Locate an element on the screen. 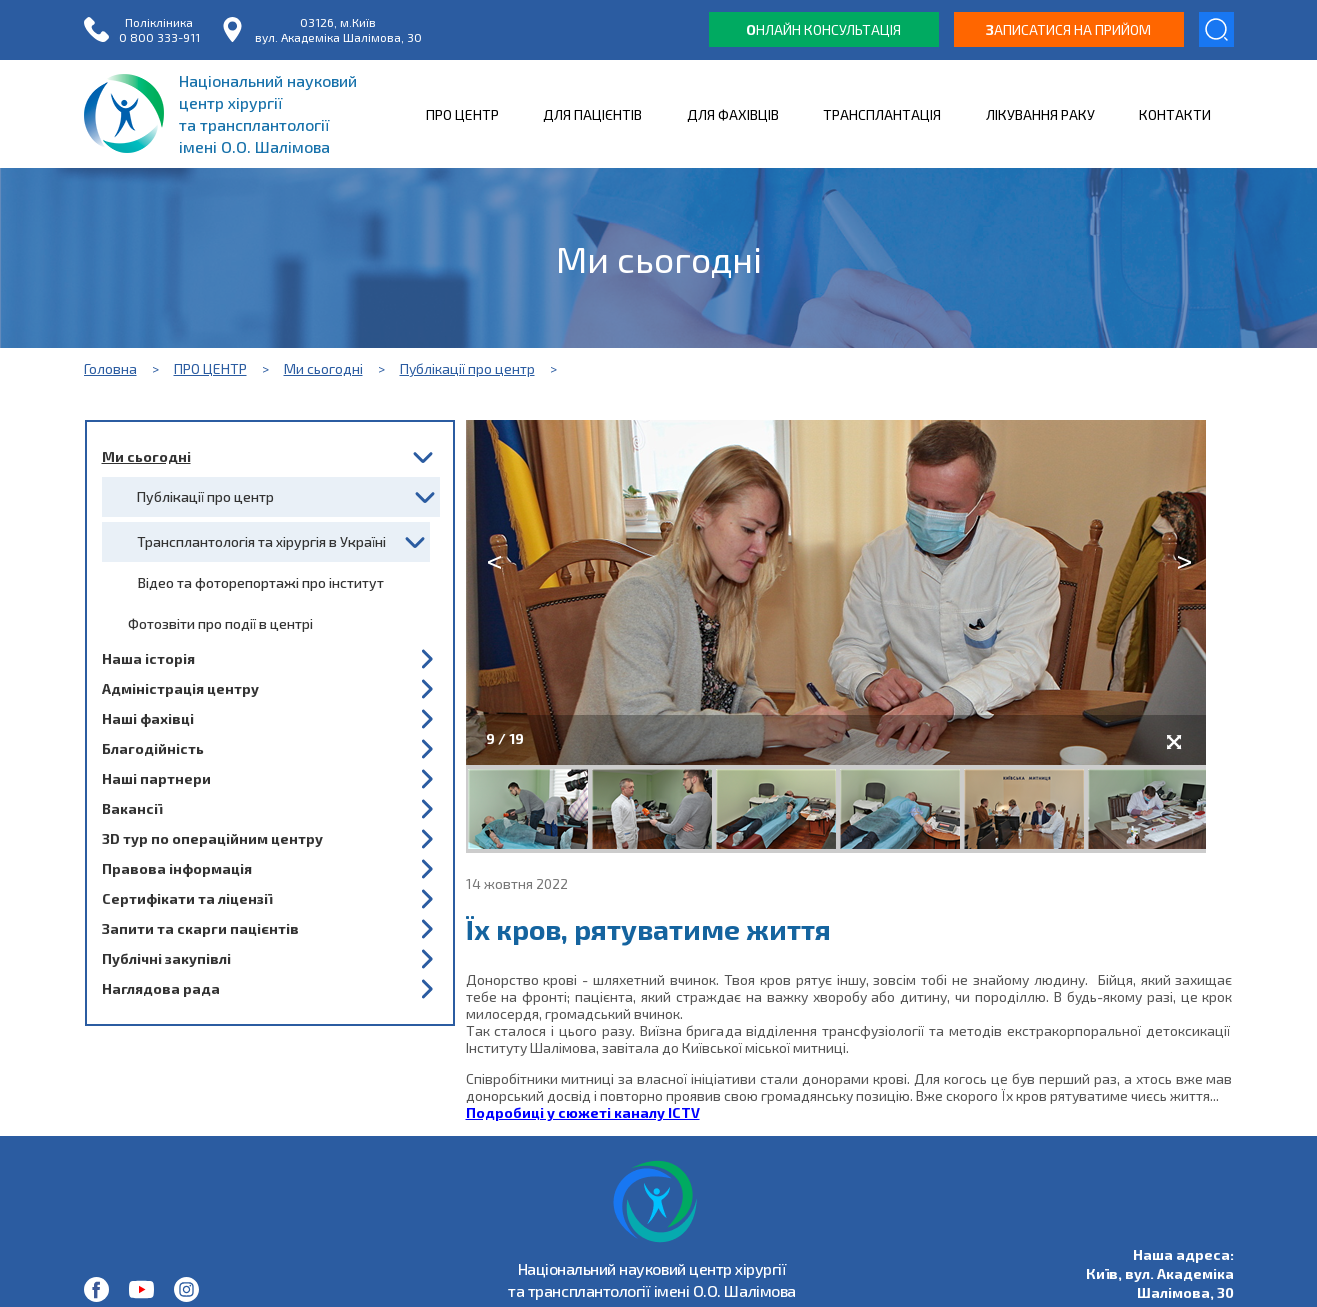 The height and width of the screenshot is (1307, 1317). Публікації про центр is located at coordinates (467, 368).